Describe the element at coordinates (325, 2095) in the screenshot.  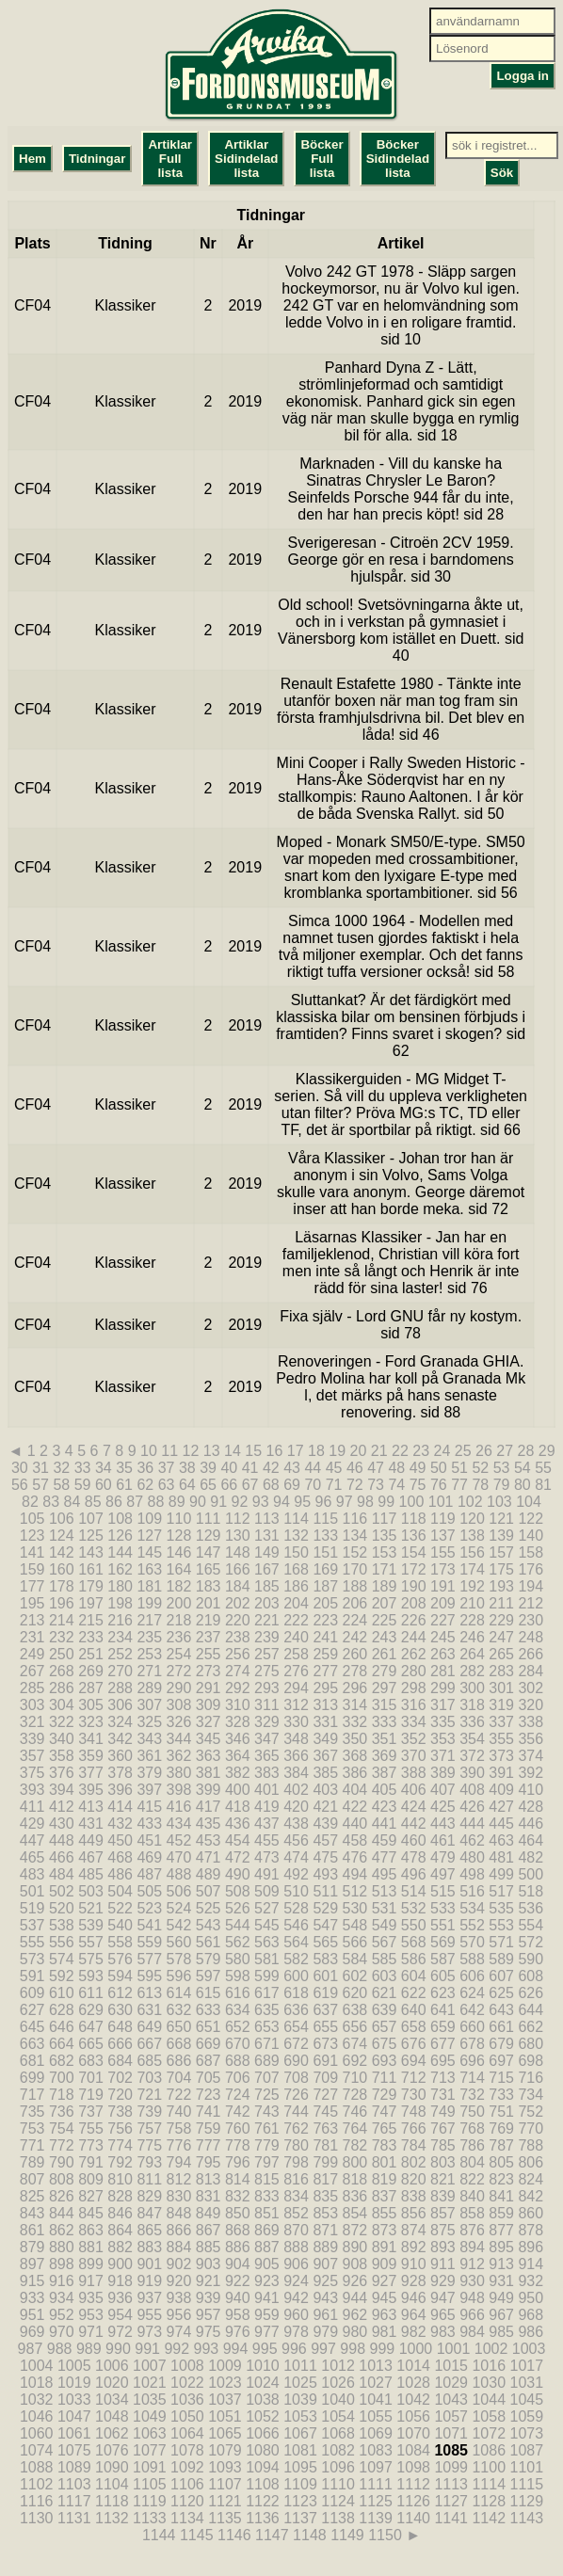
I see `727` at that location.